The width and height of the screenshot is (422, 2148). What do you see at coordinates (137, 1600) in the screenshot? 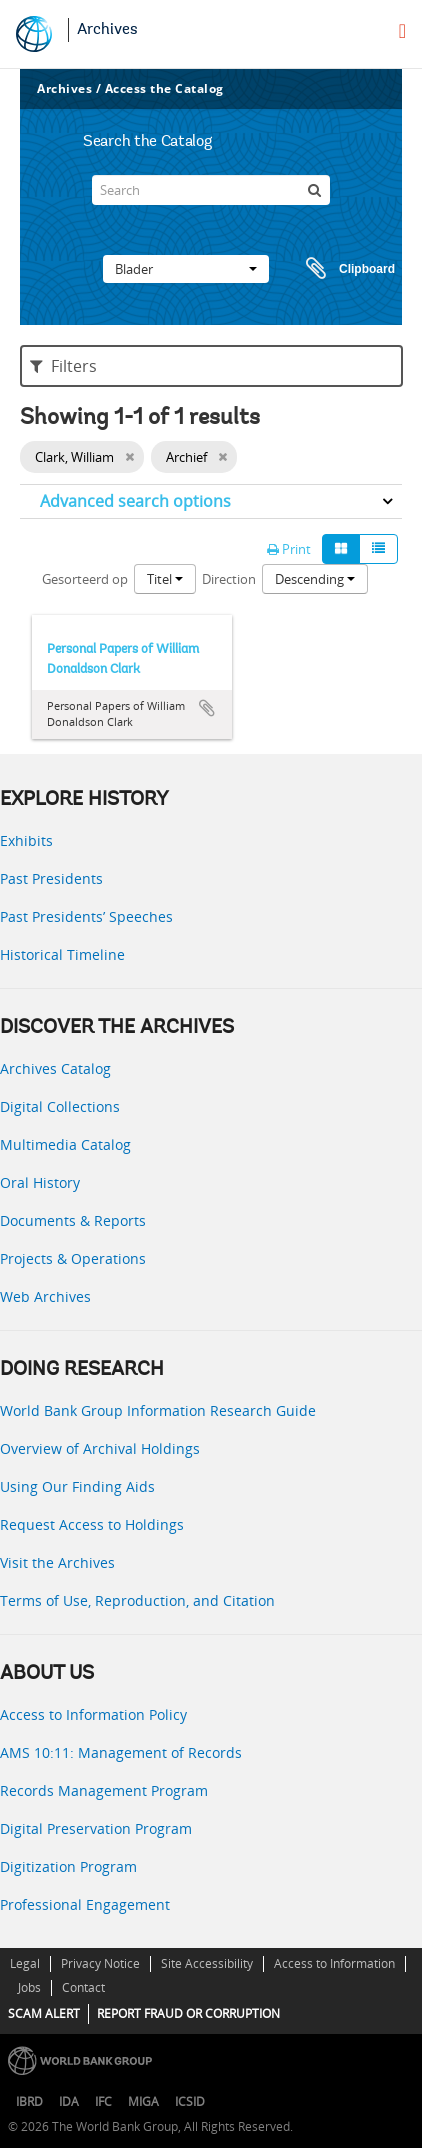
I see `Terms of Use, Reproduction, and Citation` at bounding box center [137, 1600].